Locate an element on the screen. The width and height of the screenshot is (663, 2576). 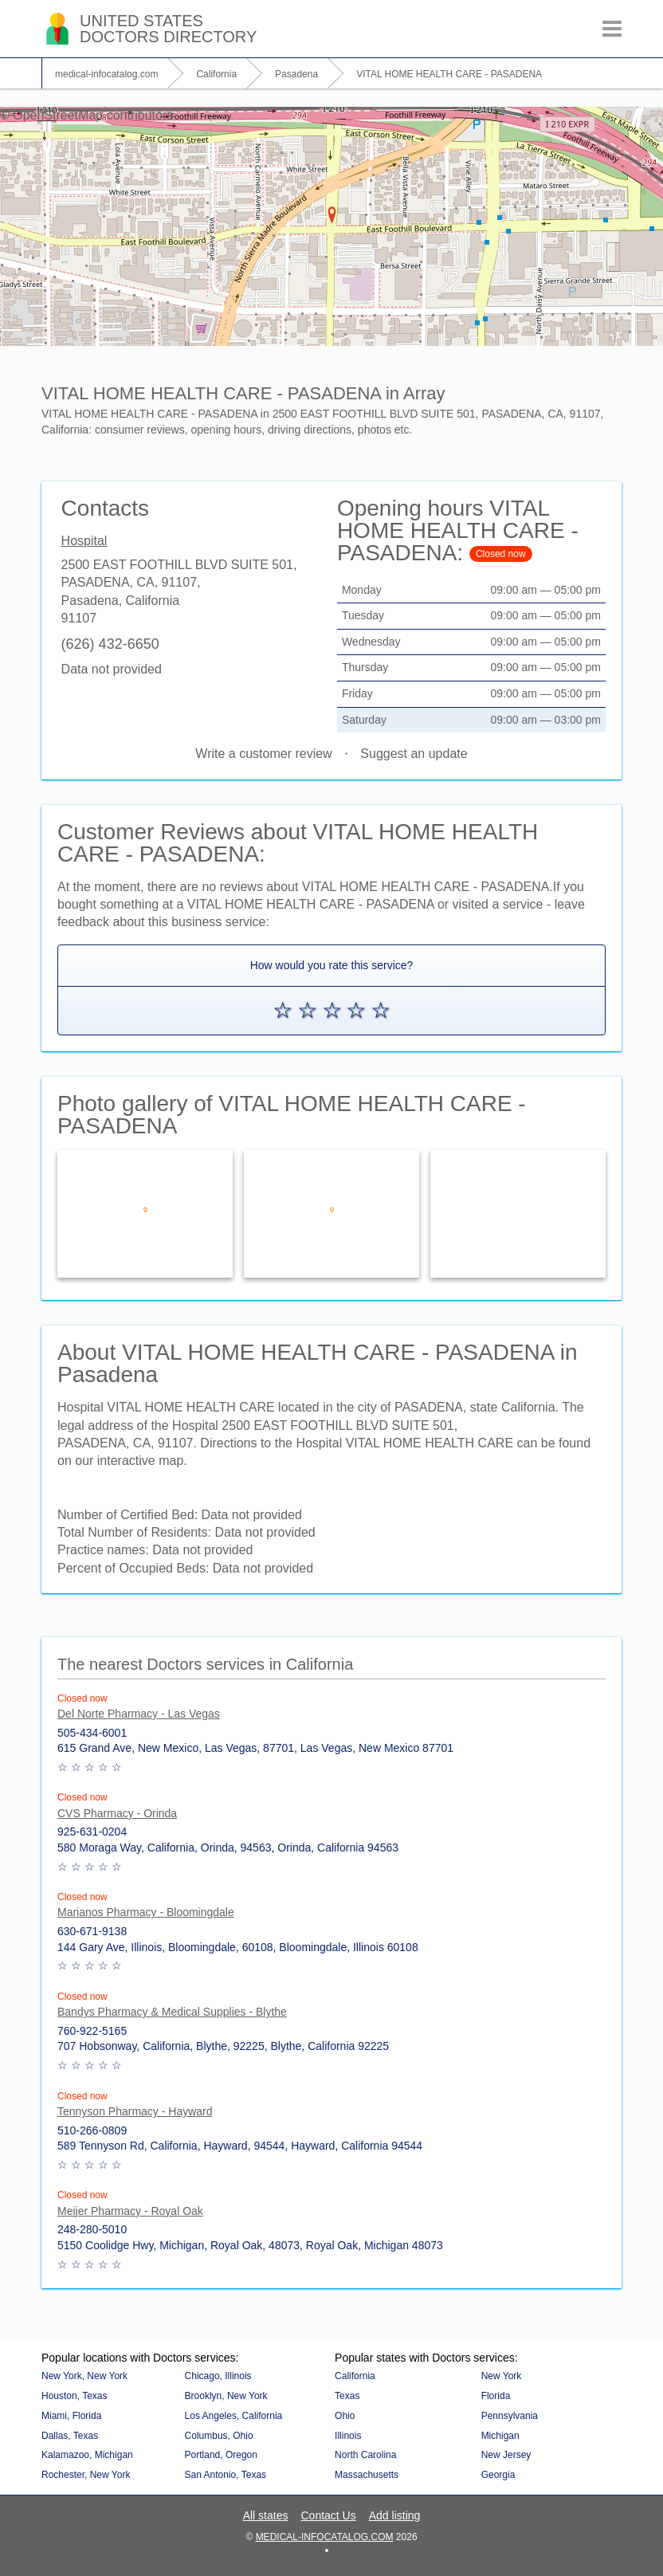
San Antonio, Texas is located at coordinates (226, 2474).